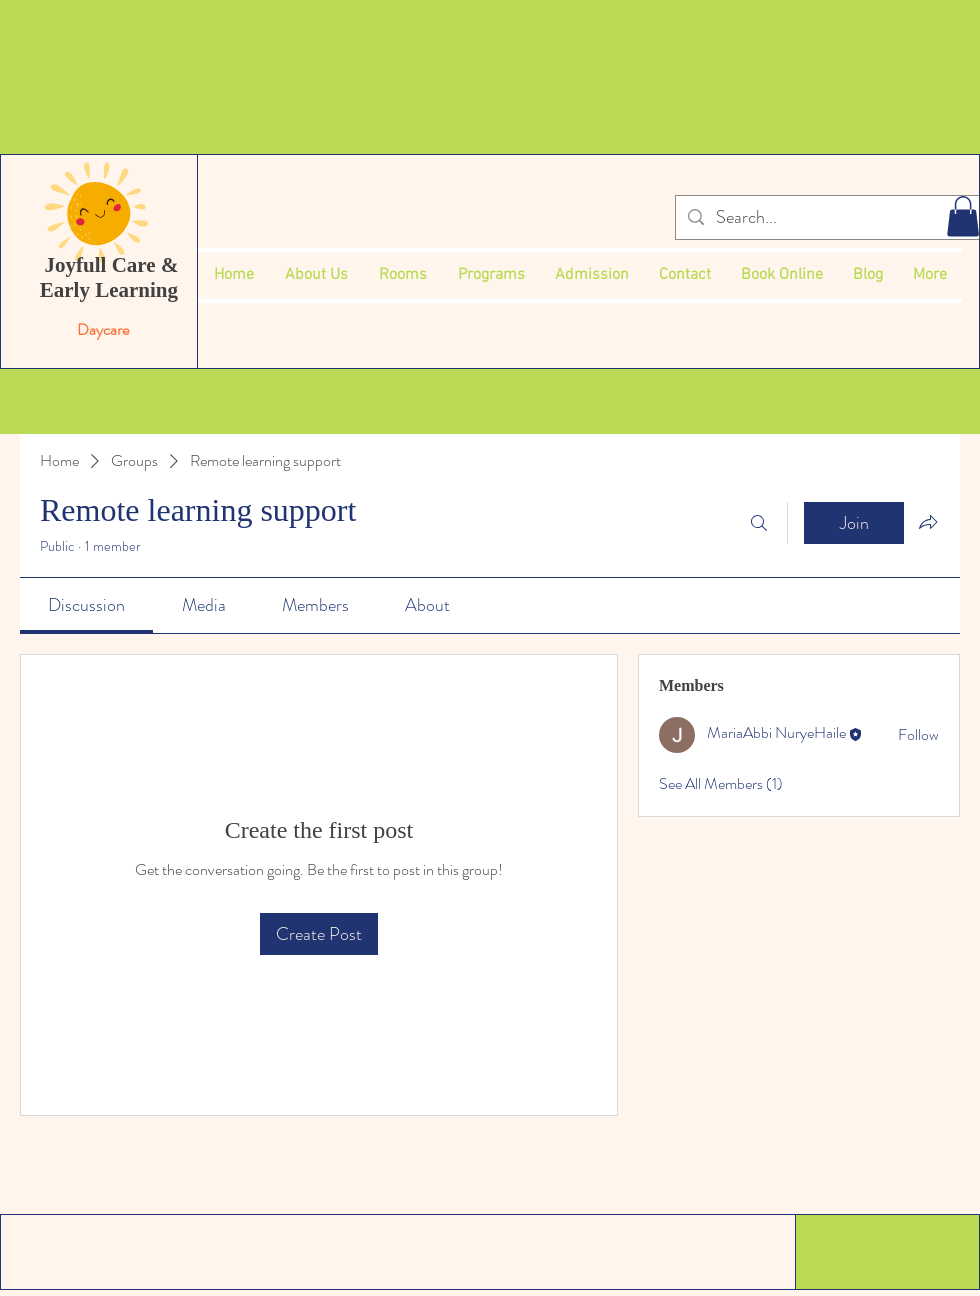 This screenshot has height=1296, width=980. I want to click on [Share group], so click(928, 522).